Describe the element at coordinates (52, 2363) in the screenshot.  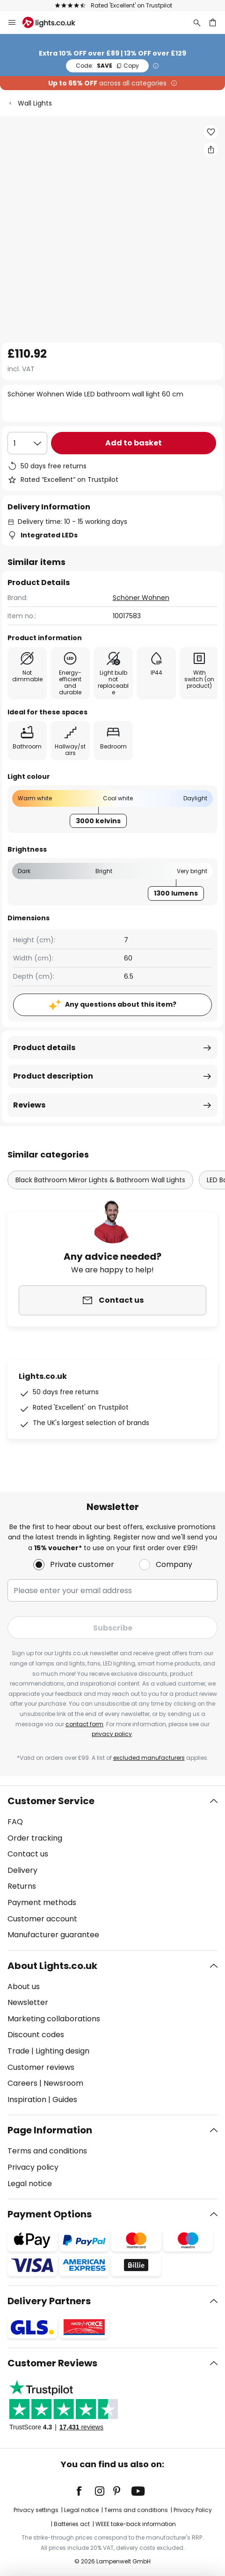
I see `Customer Reviews` at that location.